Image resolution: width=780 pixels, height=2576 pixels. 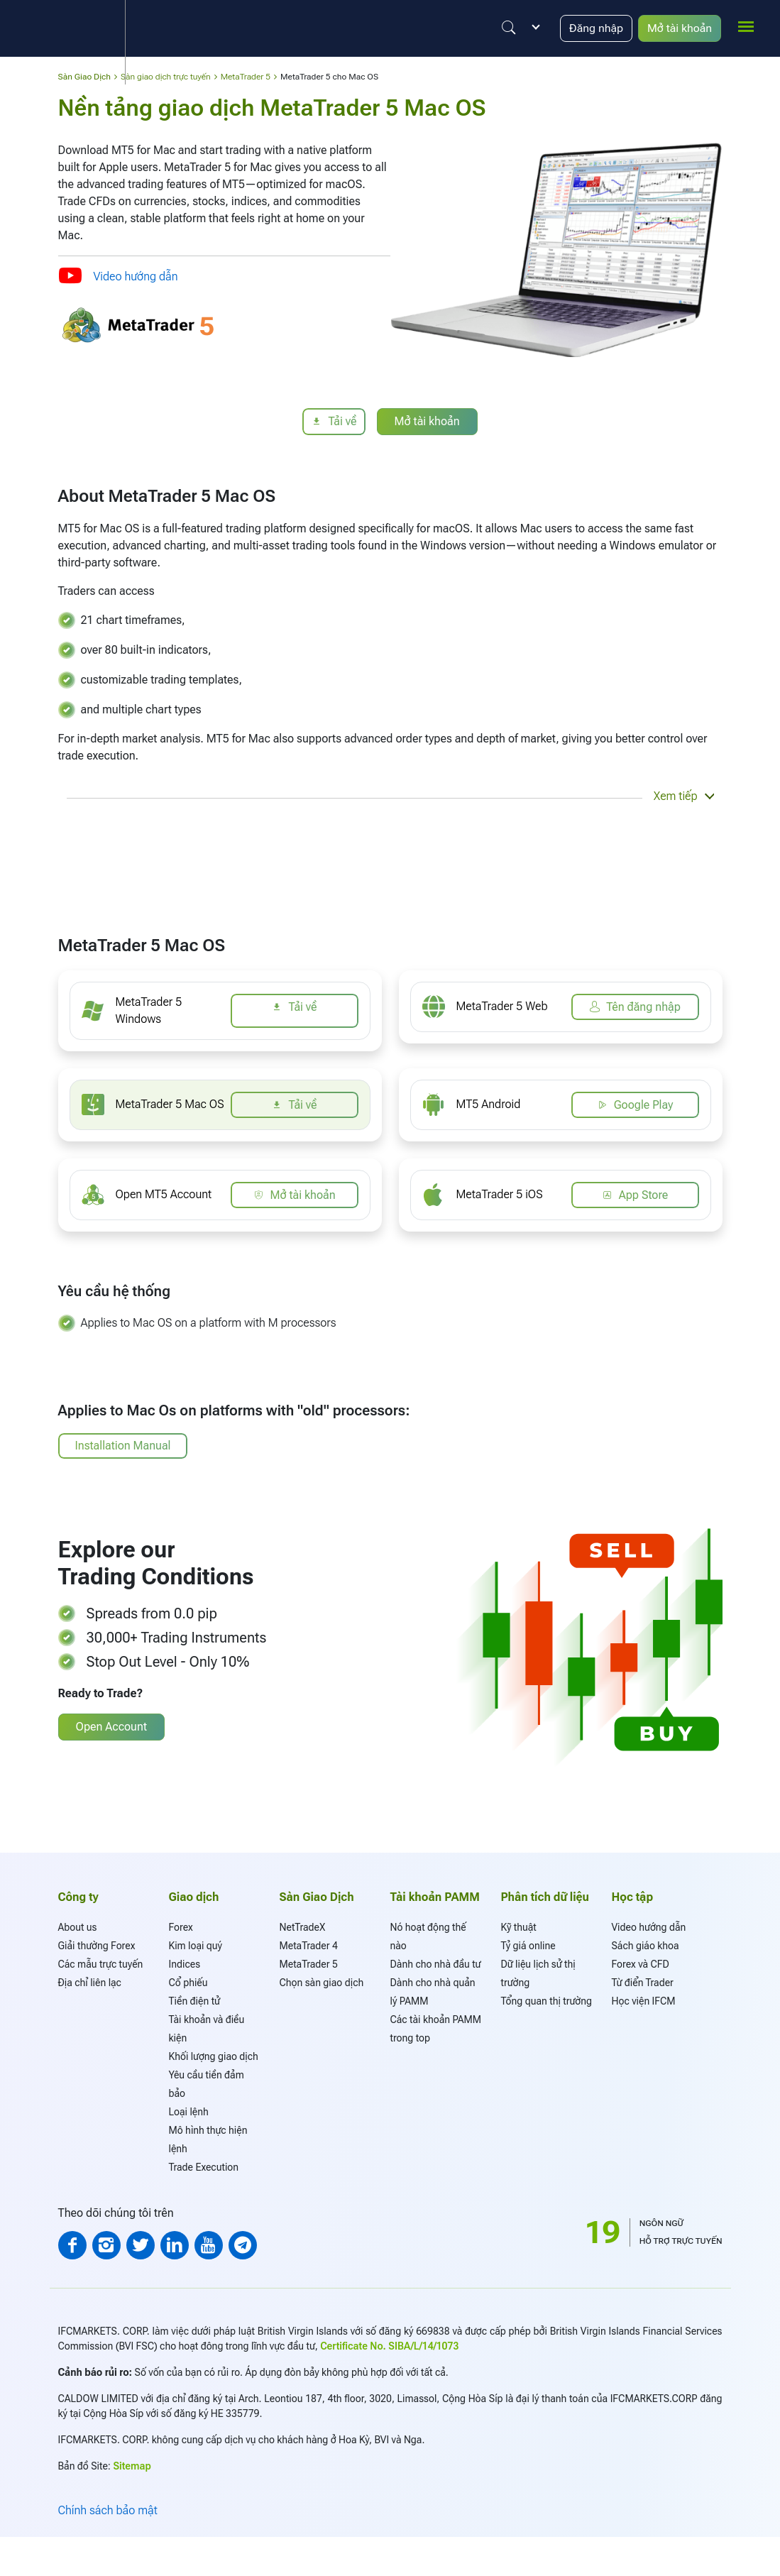 What do you see at coordinates (148, 1010) in the screenshot?
I see `MetaTrader 5 Windows` at bounding box center [148, 1010].